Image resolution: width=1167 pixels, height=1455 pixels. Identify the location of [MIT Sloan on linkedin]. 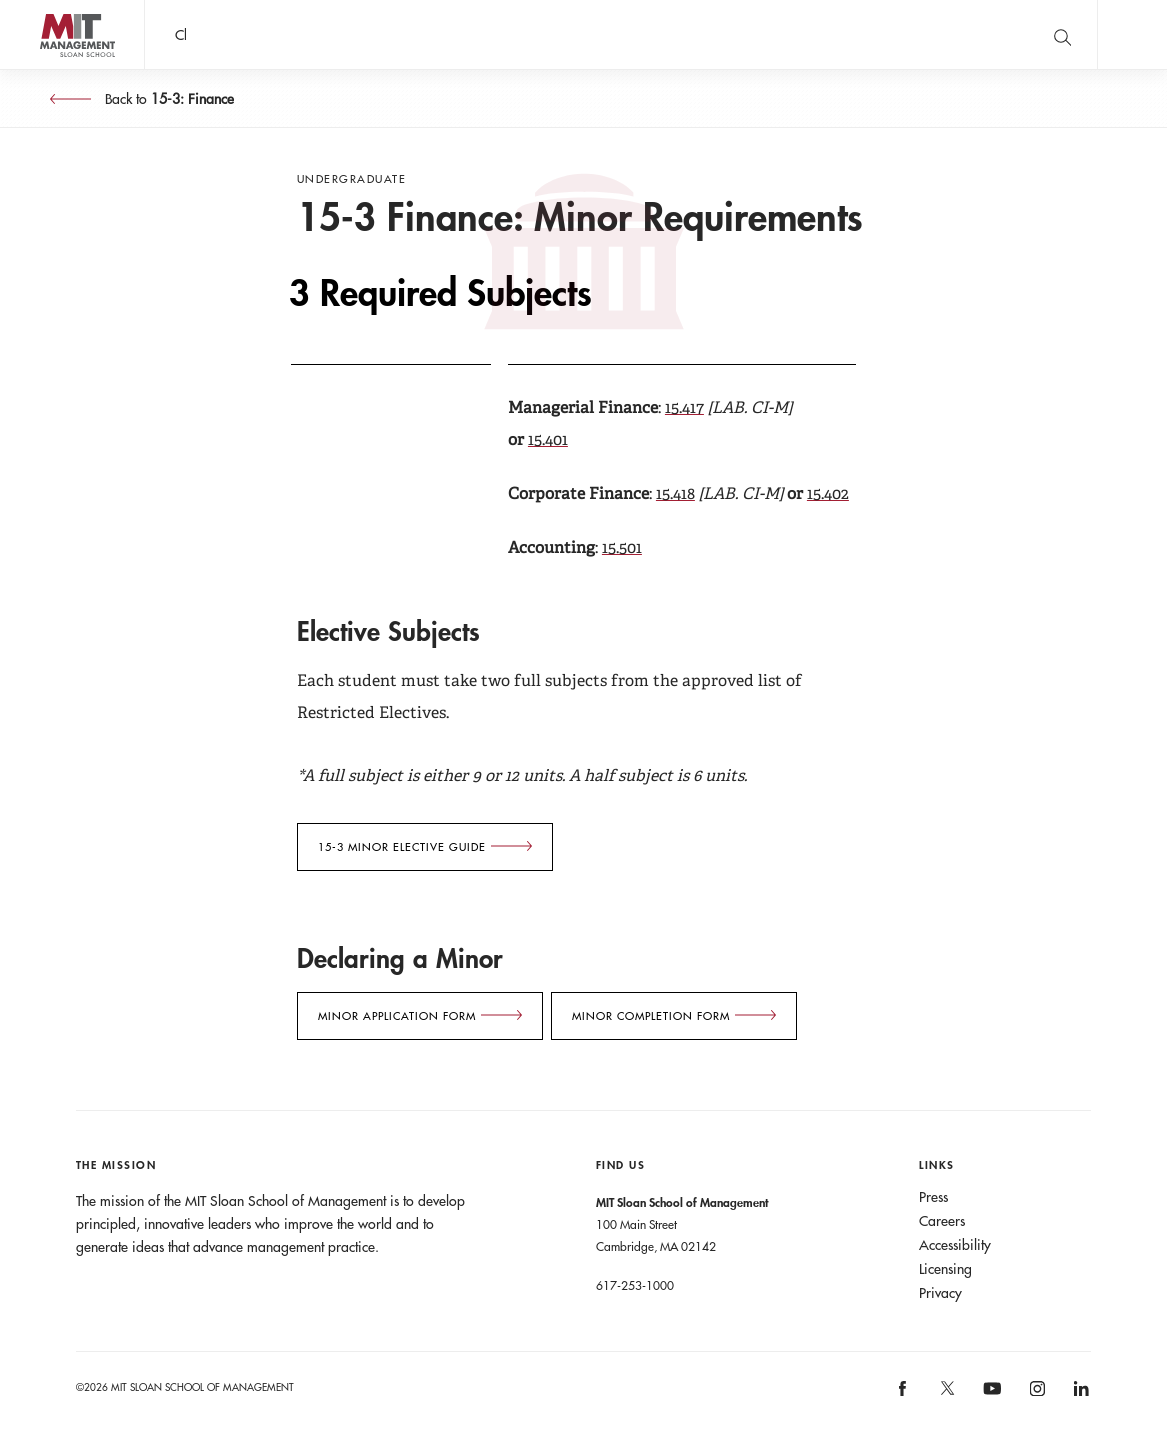
(1079, 1395).